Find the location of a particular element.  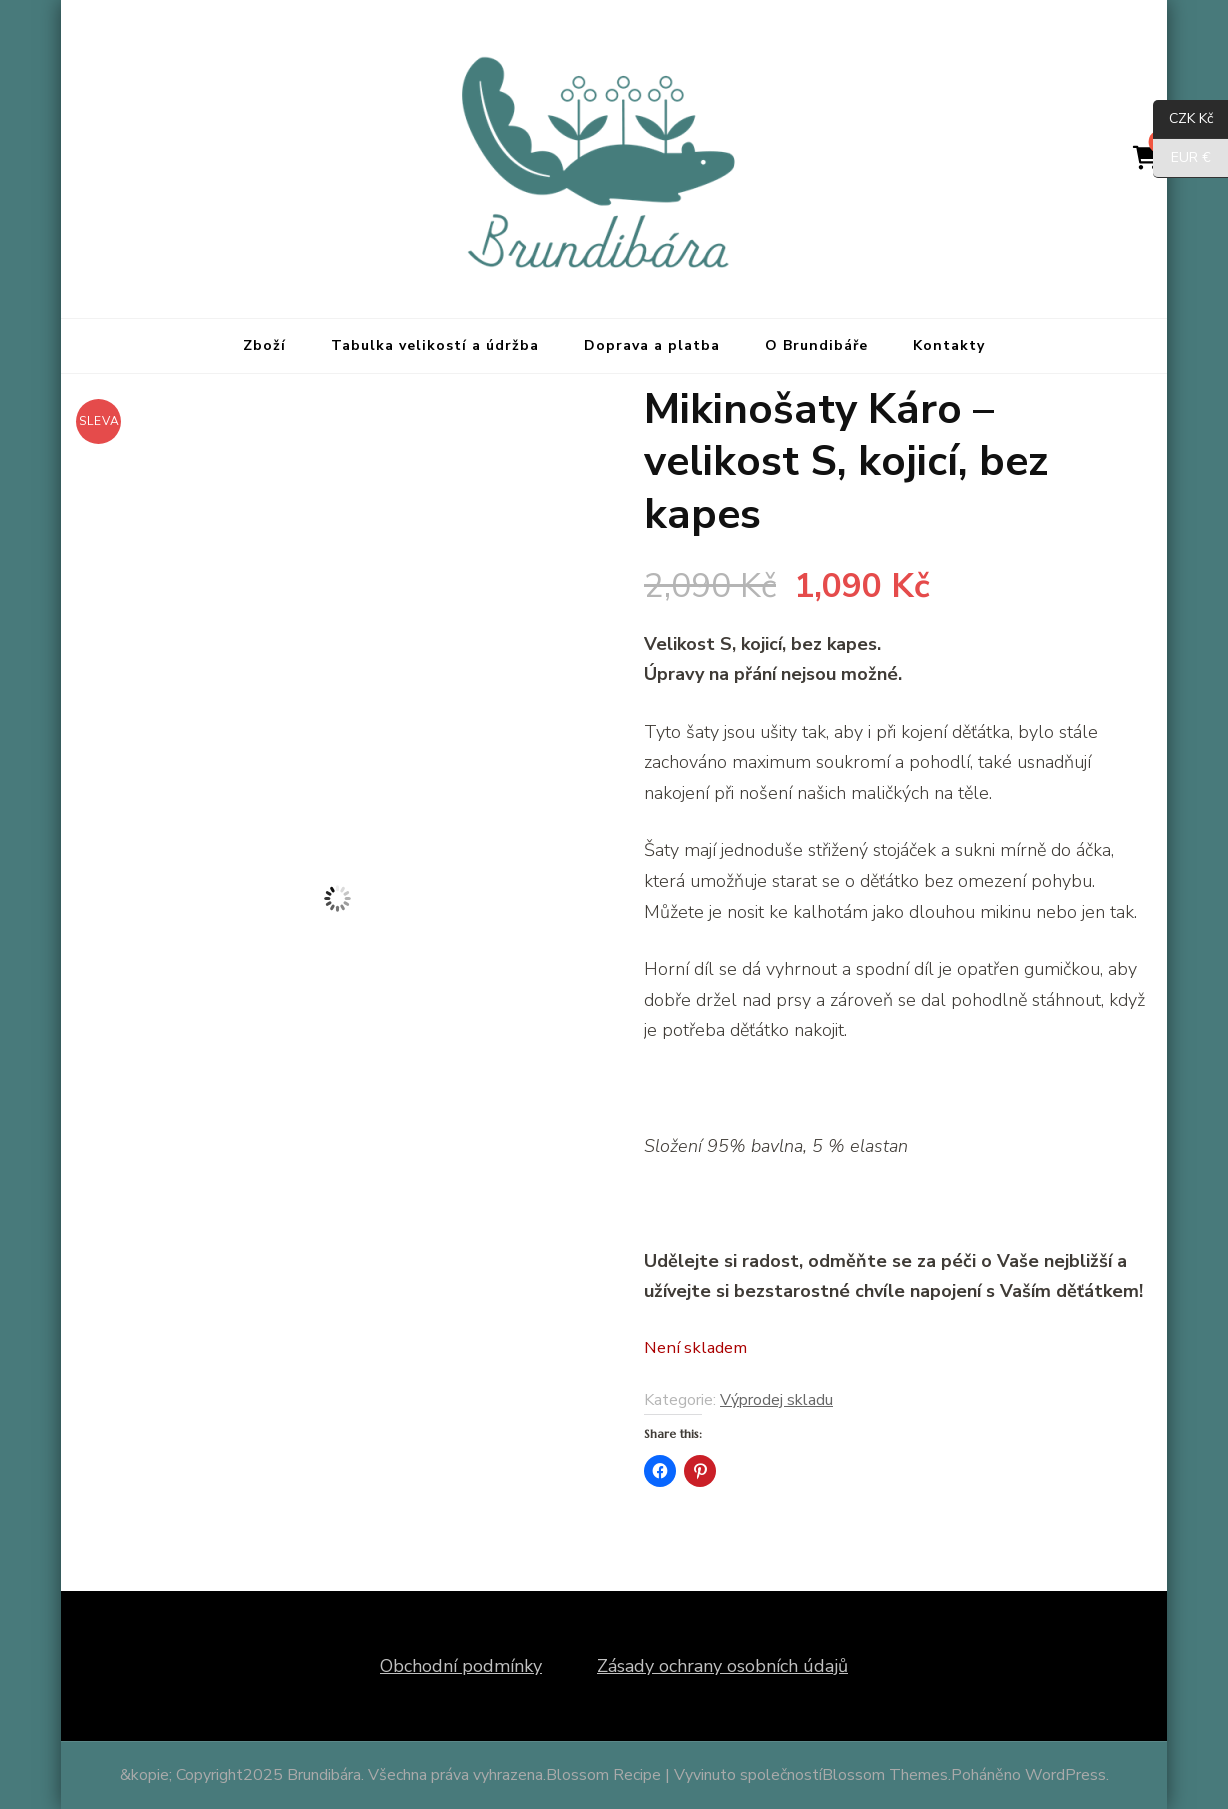

Kontakty is located at coordinates (949, 345).